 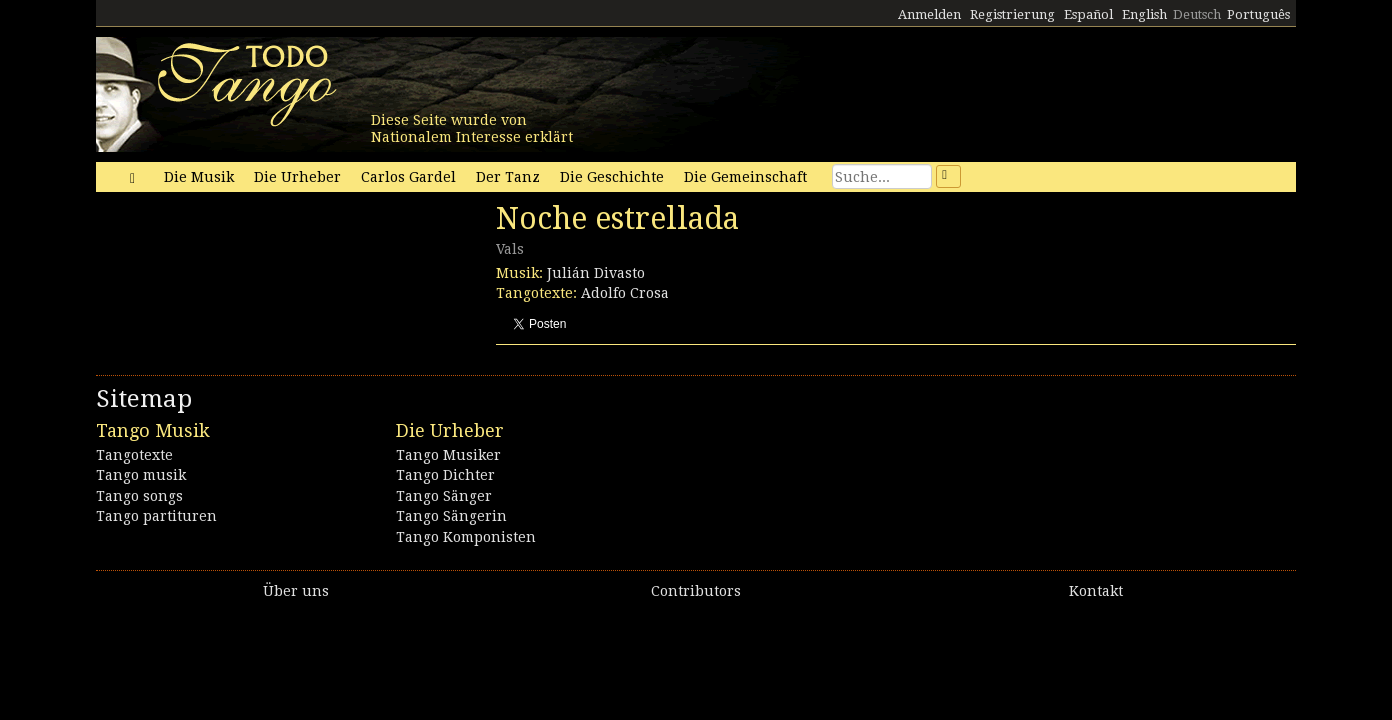 I want to click on Português, so click(x=1258, y=14).